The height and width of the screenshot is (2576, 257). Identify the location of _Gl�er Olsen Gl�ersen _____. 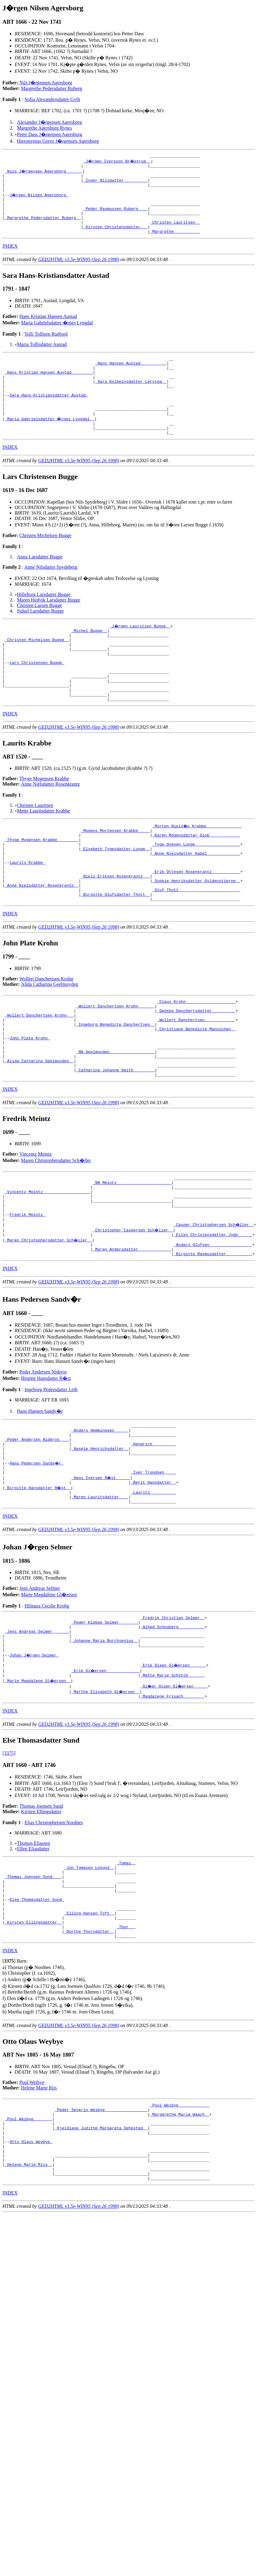
(174, 1793).